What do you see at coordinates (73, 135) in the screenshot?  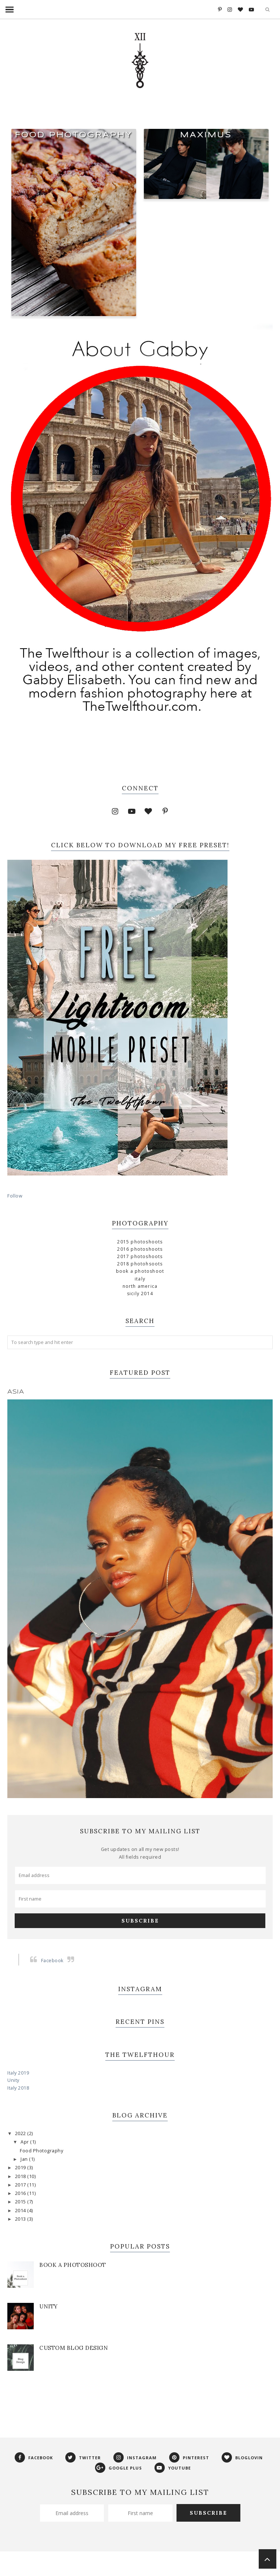 I see `Food Photography` at bounding box center [73, 135].